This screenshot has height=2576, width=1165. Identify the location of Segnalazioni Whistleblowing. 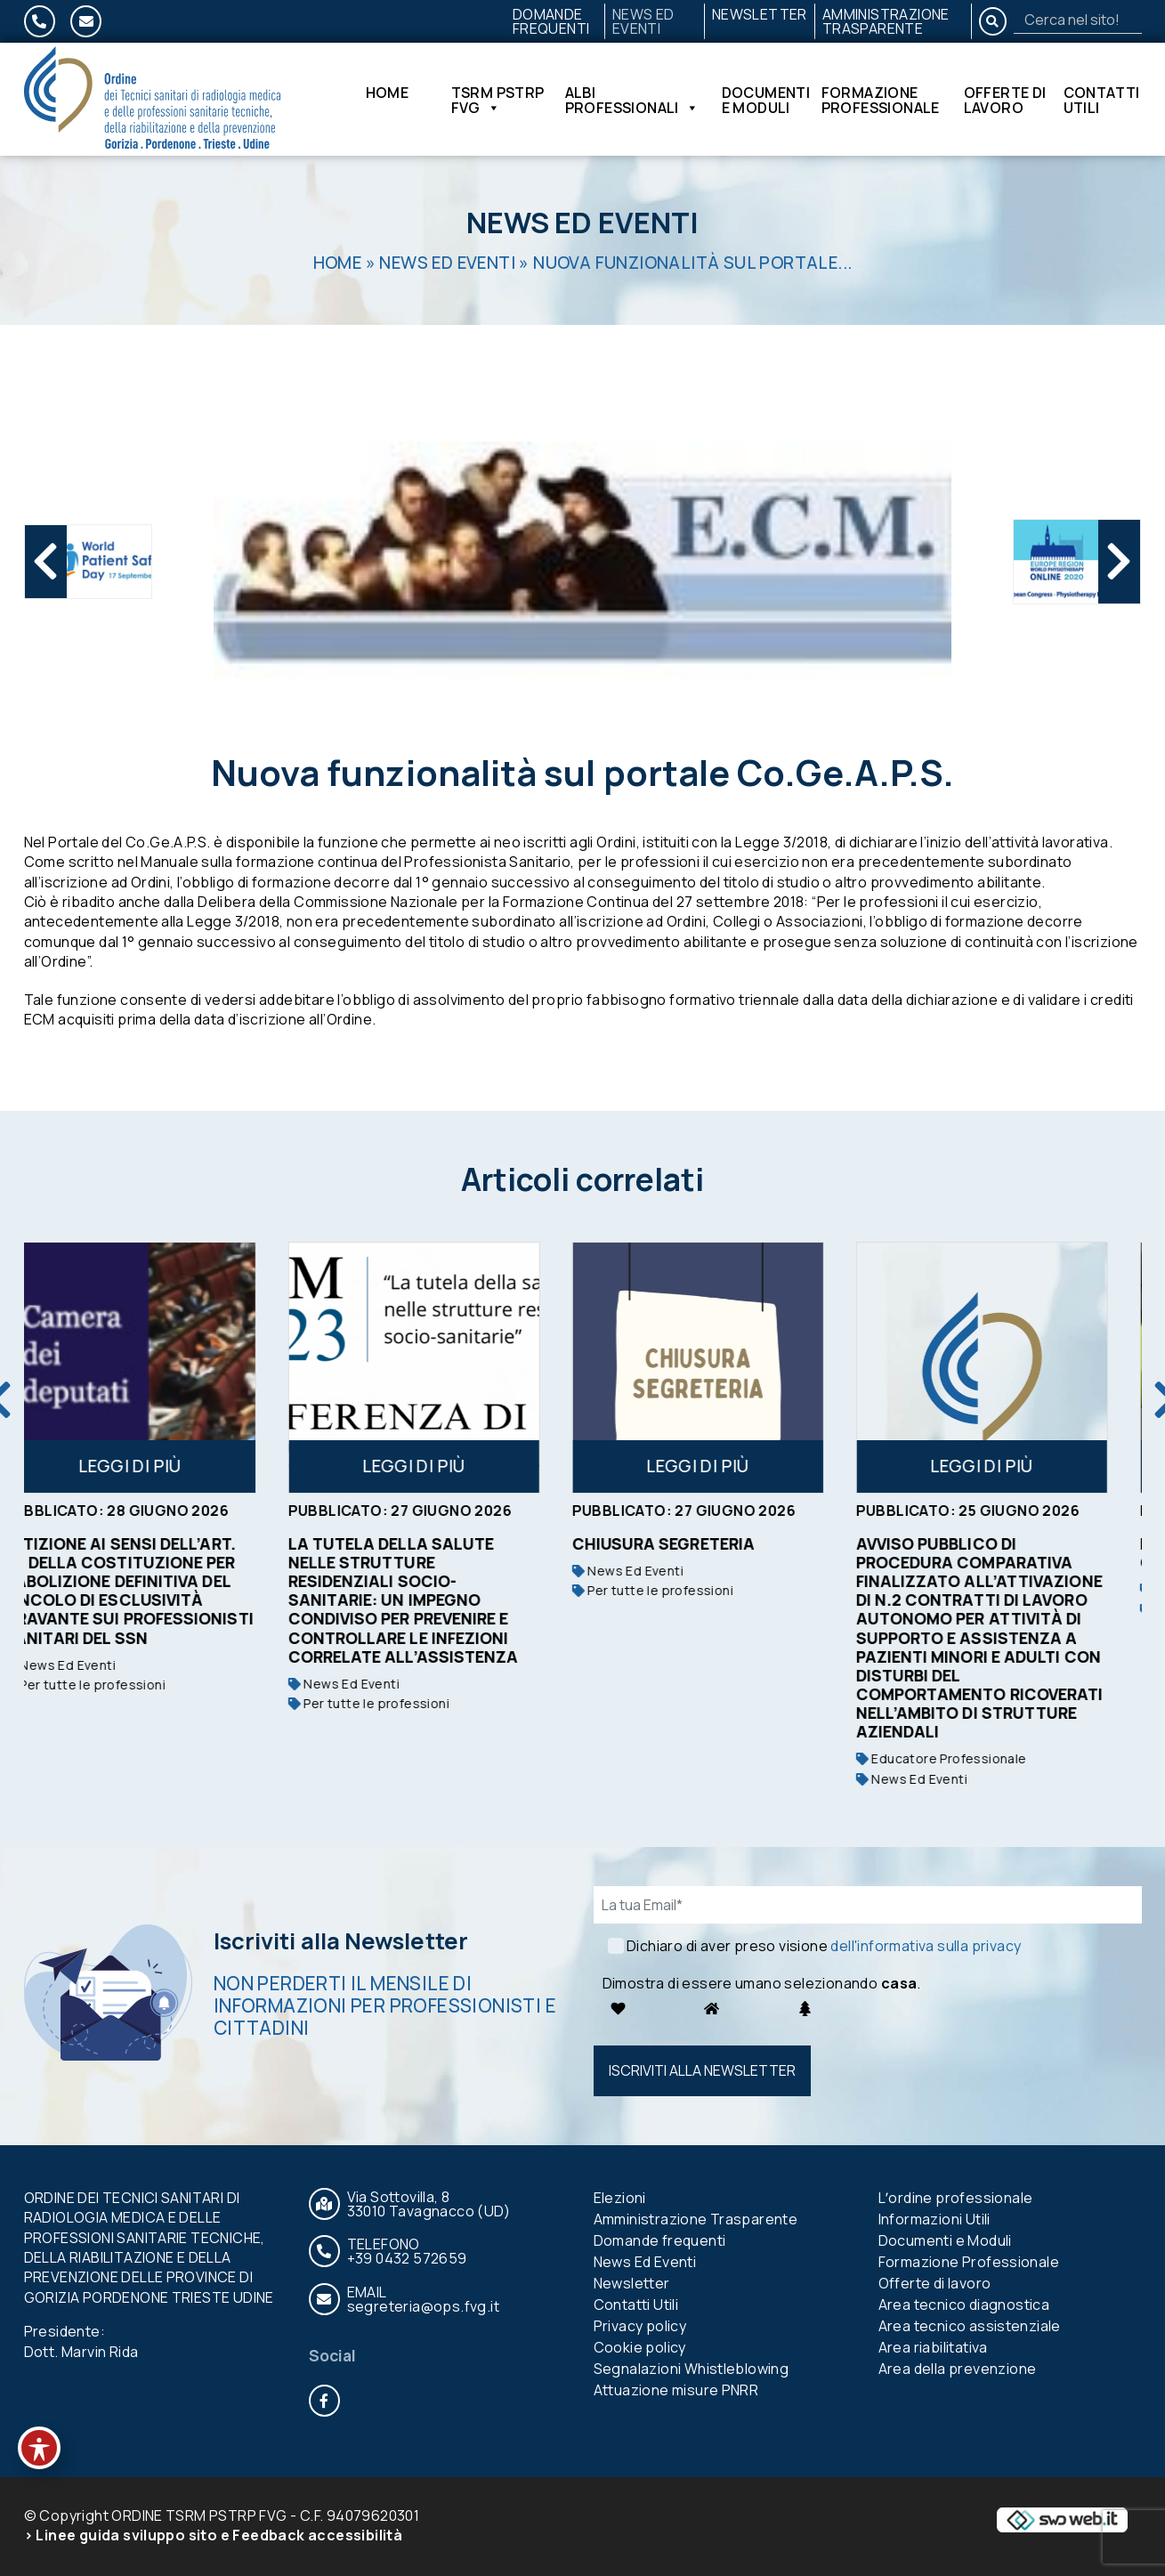
(691, 2368).